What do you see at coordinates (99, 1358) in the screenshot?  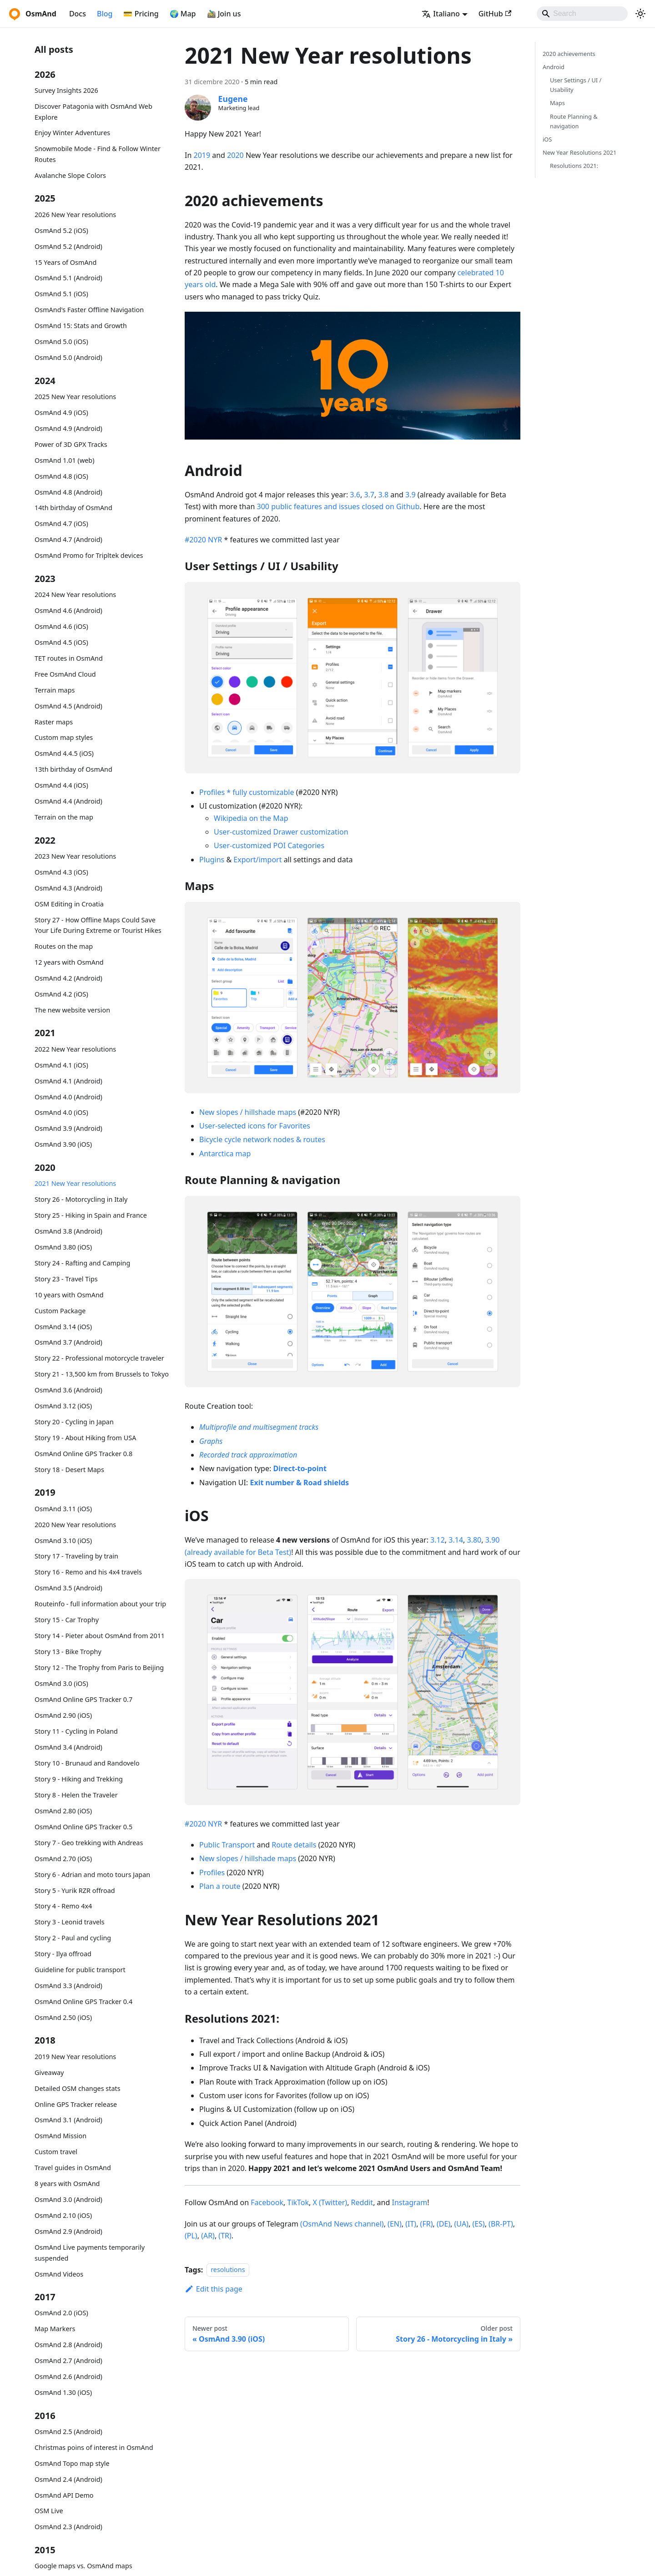 I see `Story 22 - Professional motorcycle traveler` at bounding box center [99, 1358].